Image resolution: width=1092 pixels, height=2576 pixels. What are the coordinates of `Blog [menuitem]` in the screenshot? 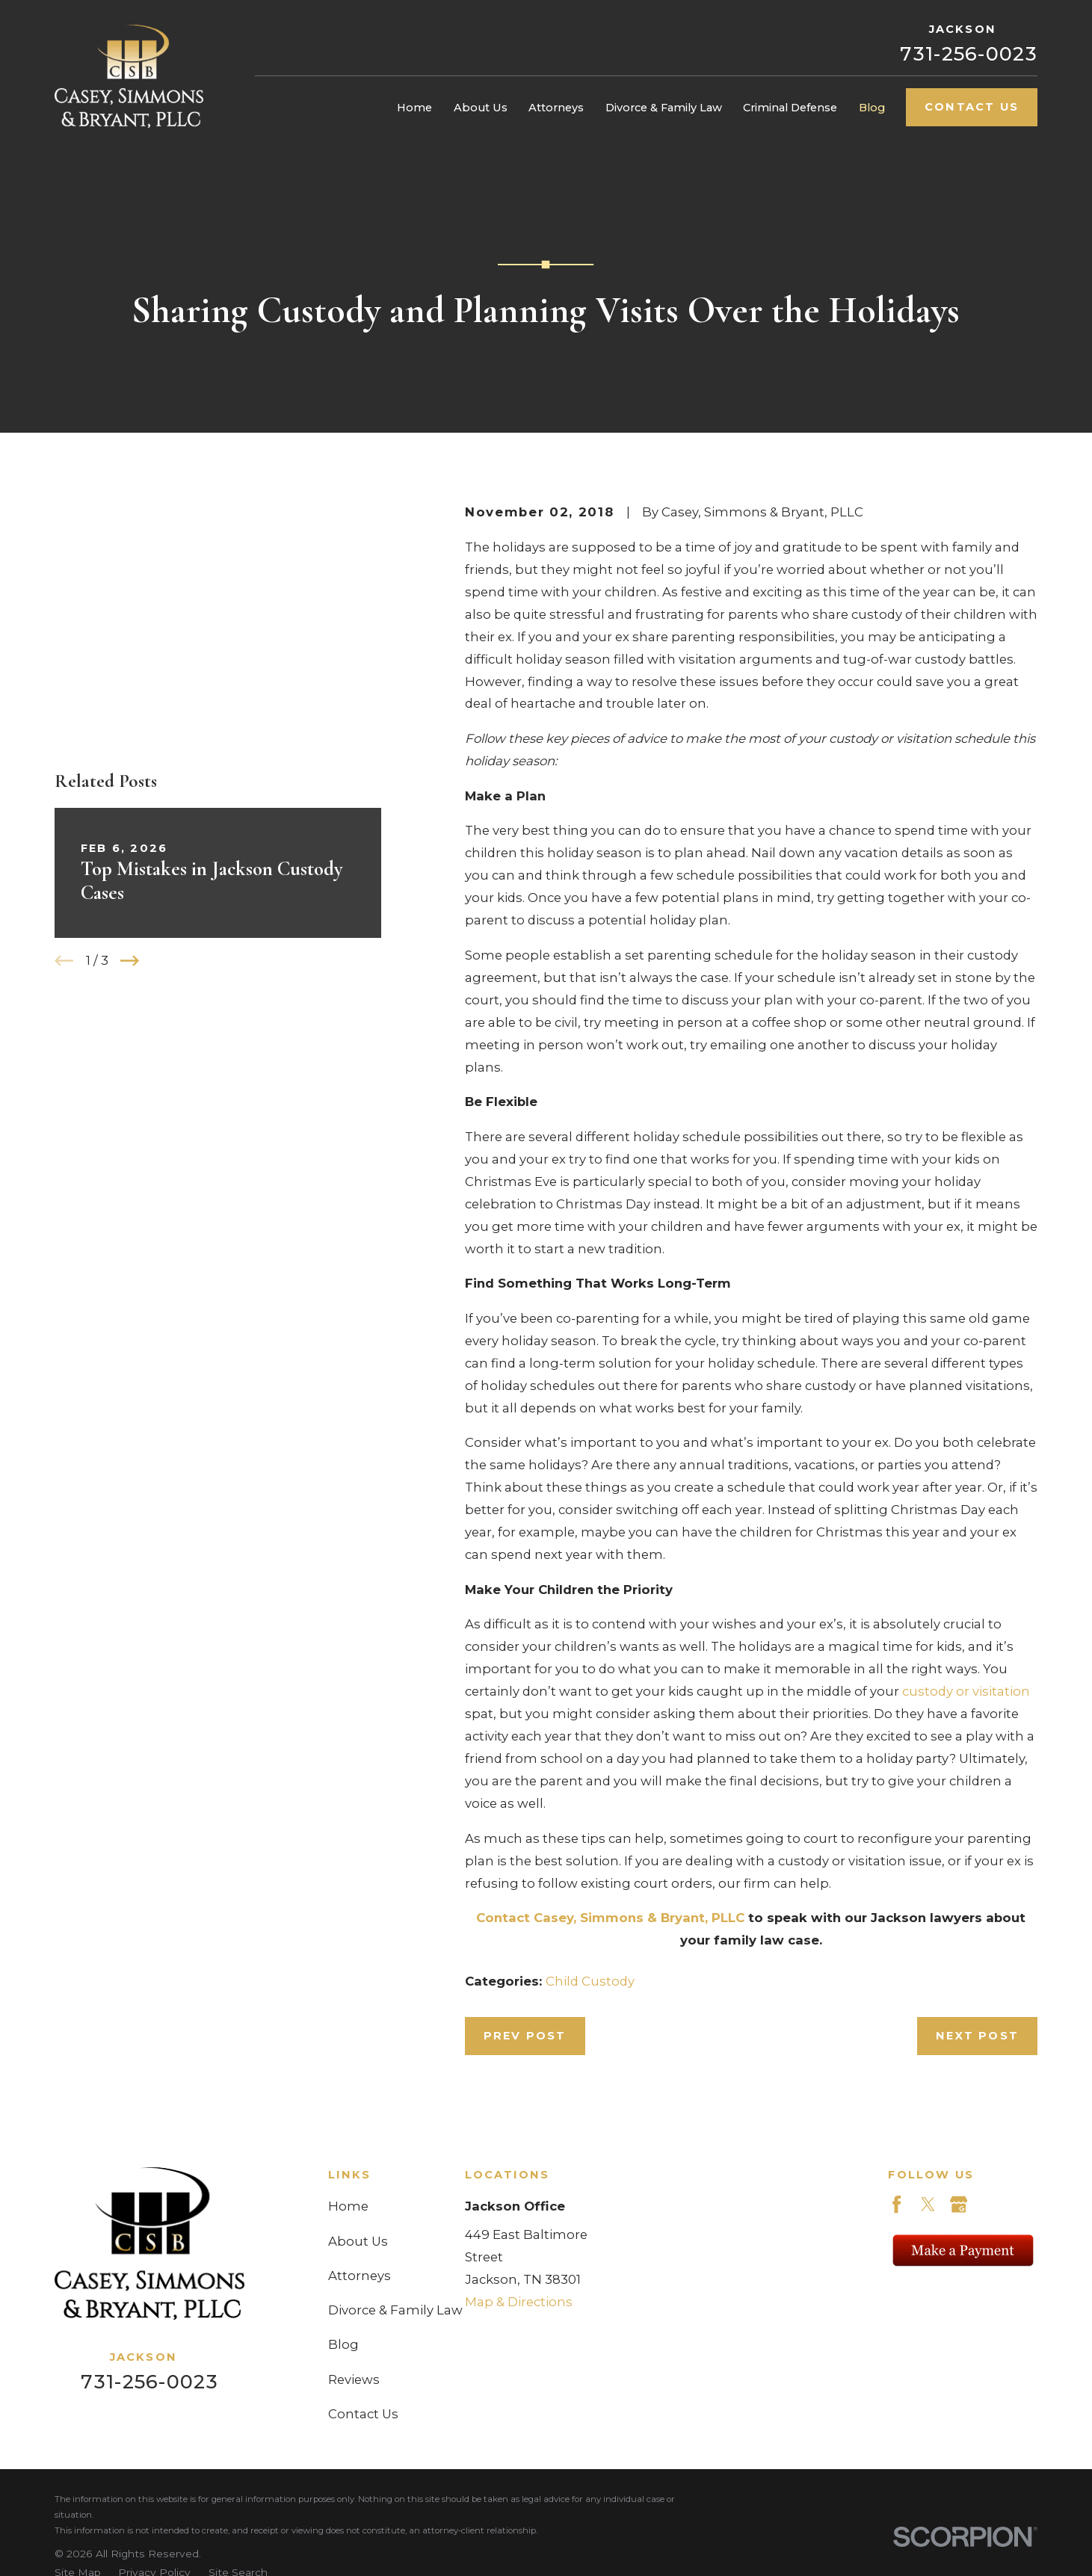 It's located at (872, 107).